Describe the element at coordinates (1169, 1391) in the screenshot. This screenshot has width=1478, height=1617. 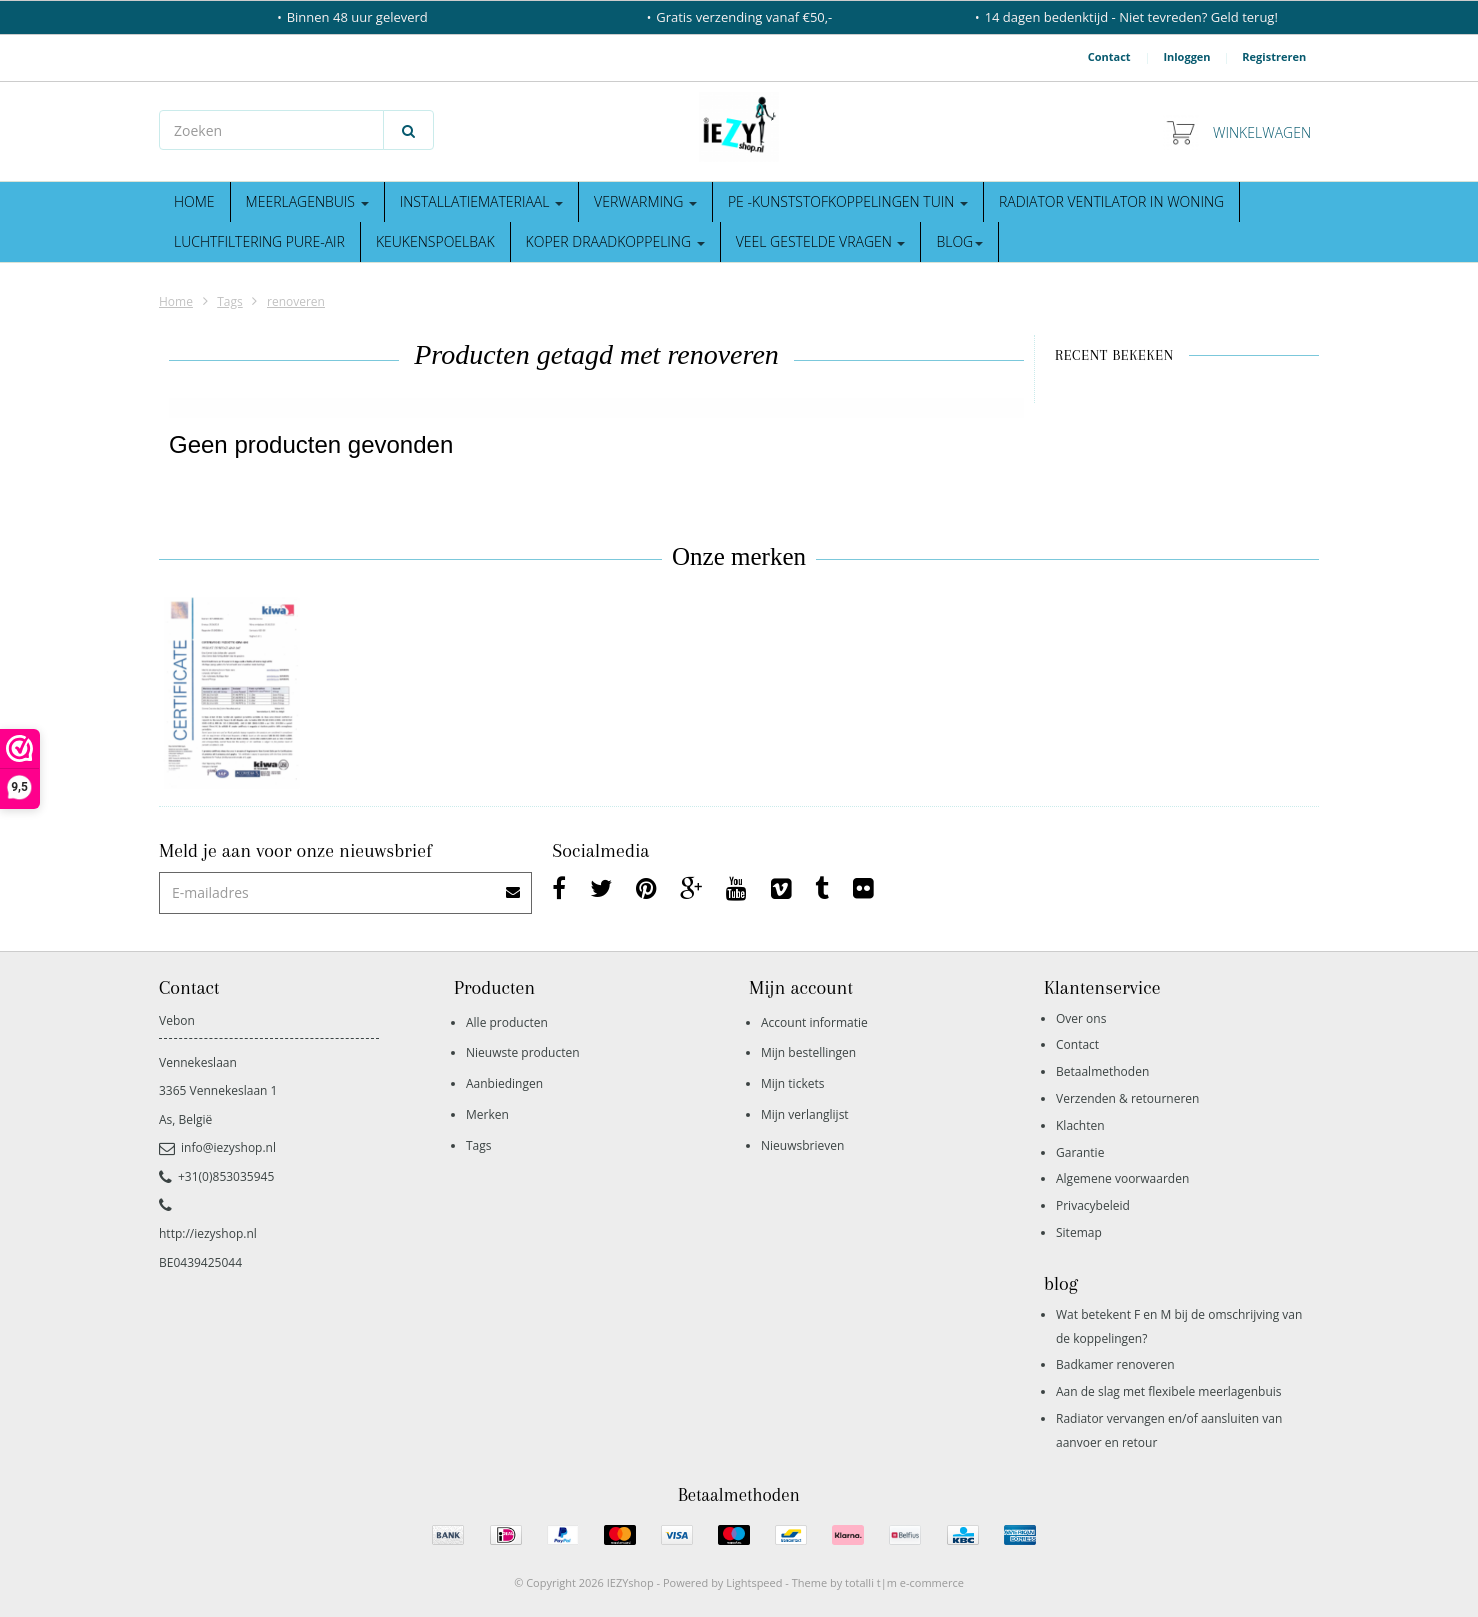
I see `Aan de slag met flexibele meerlagenbuis` at that location.